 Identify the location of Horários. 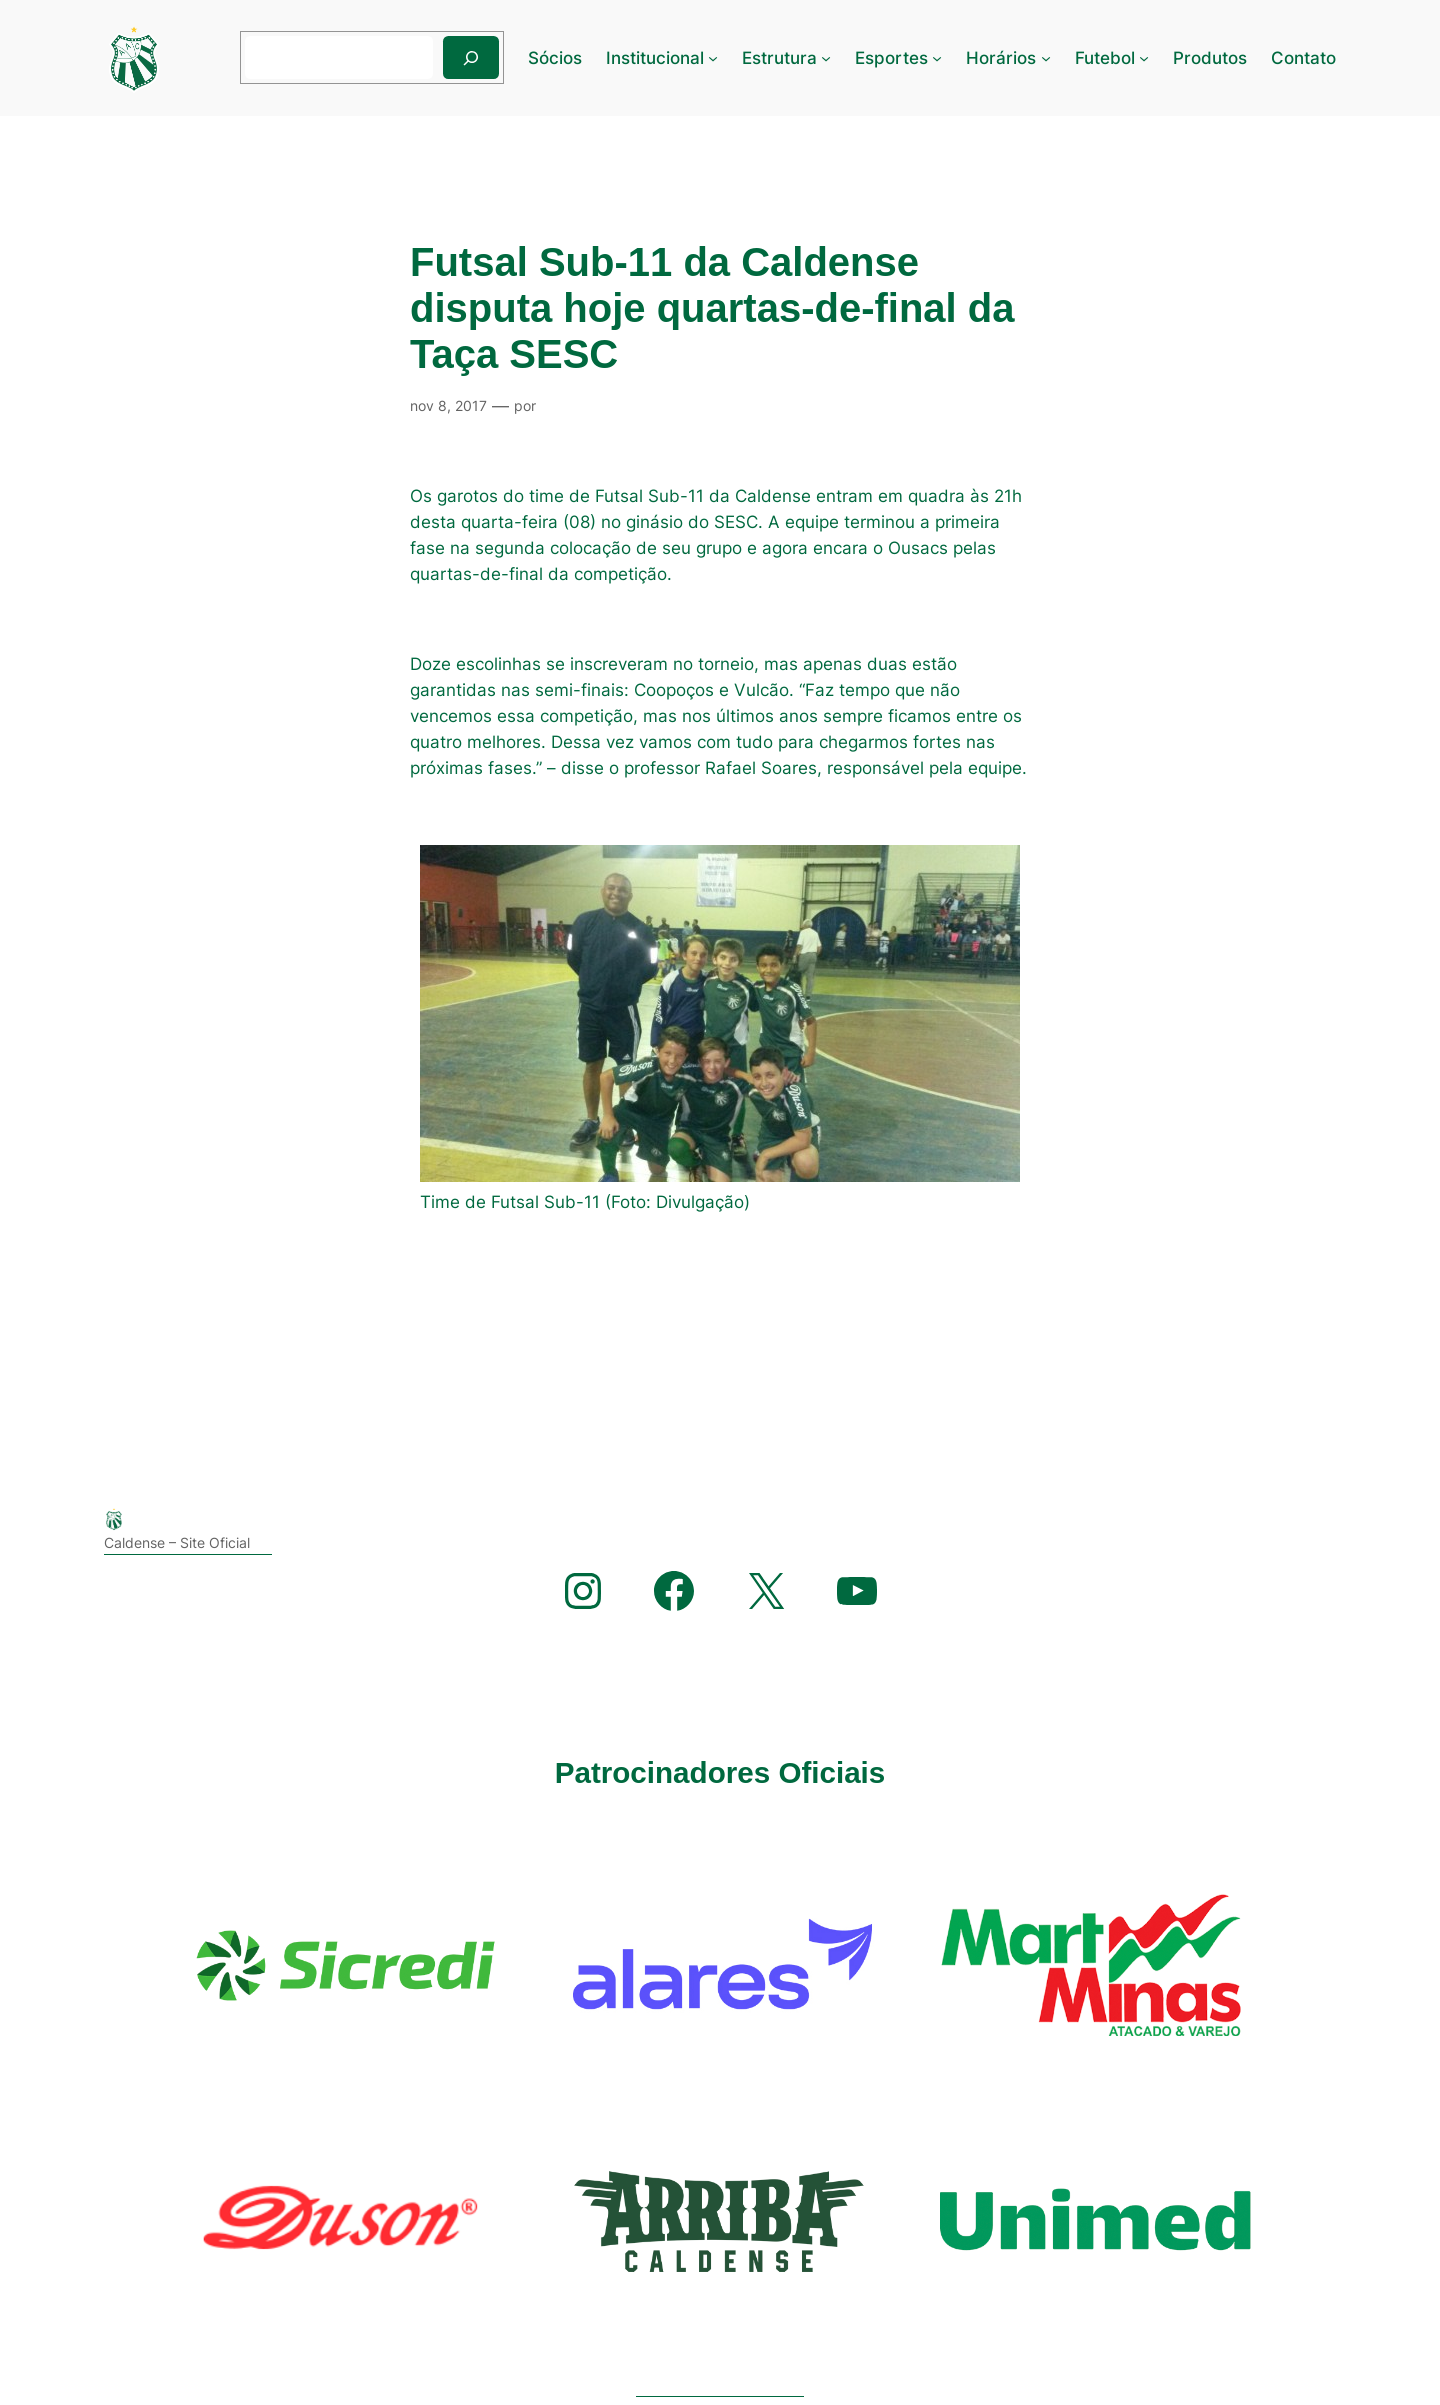
(1001, 58).